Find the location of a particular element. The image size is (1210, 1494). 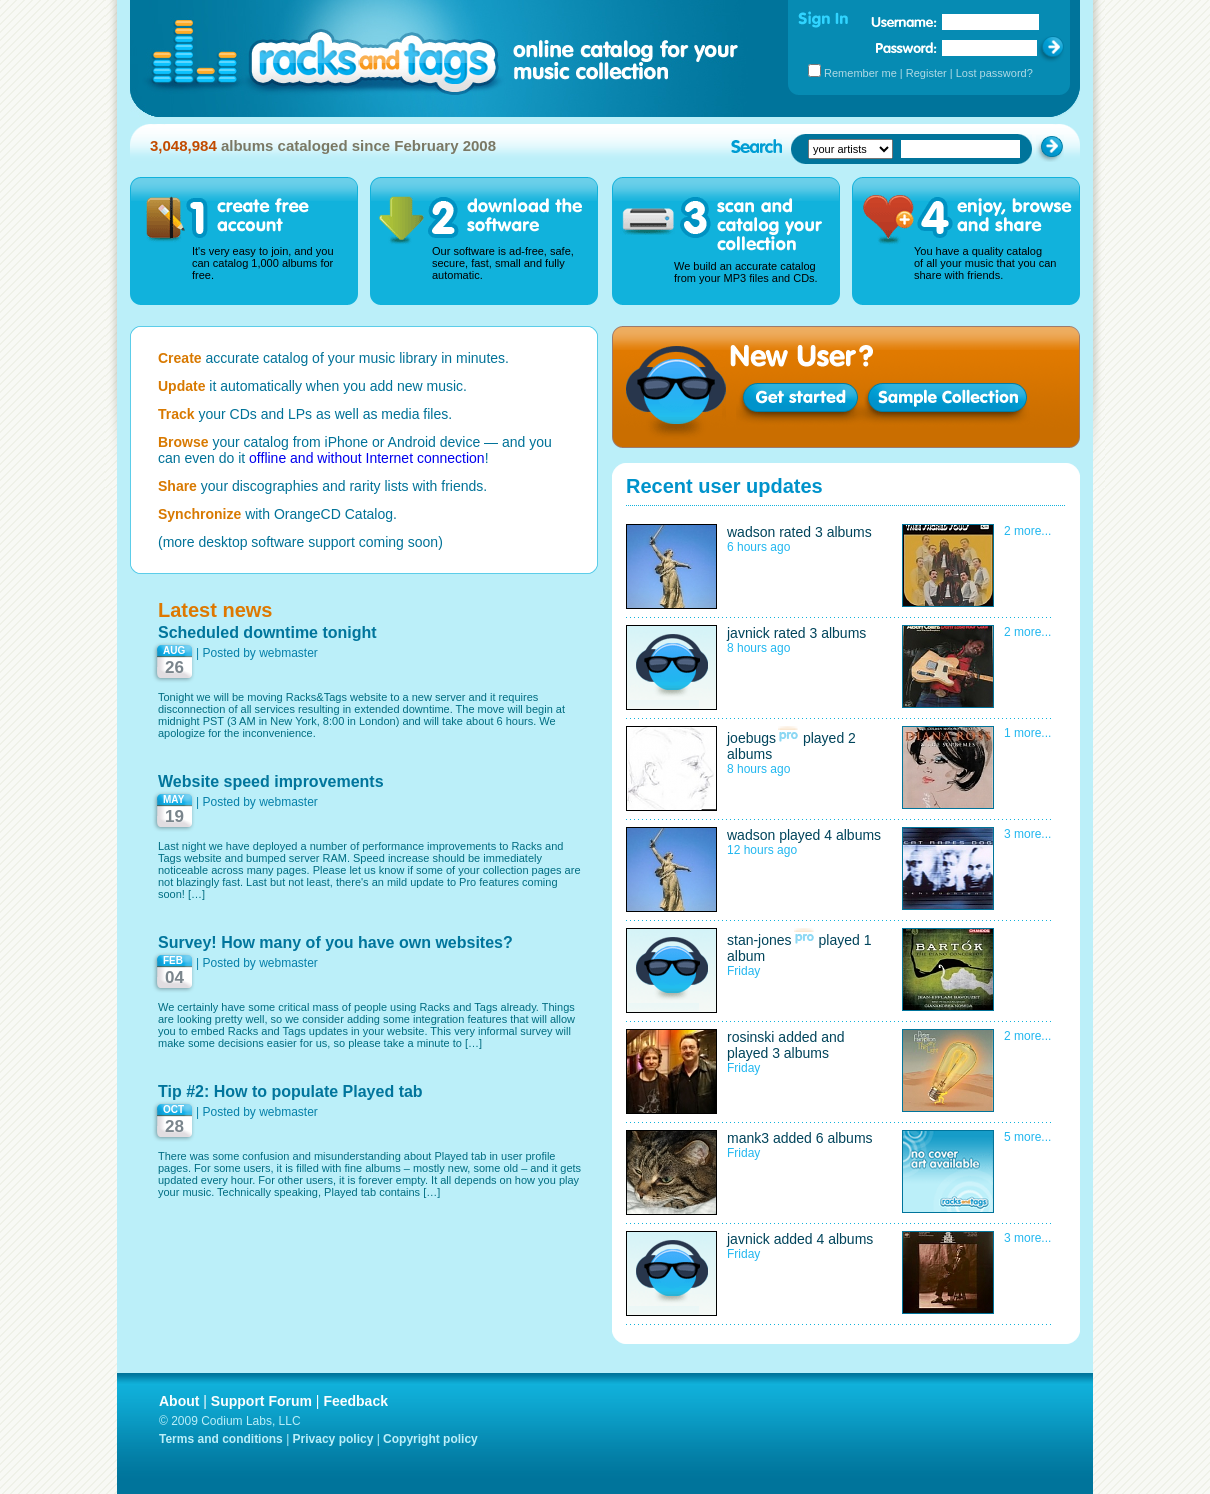

Website speed improvements is located at coordinates (271, 781).